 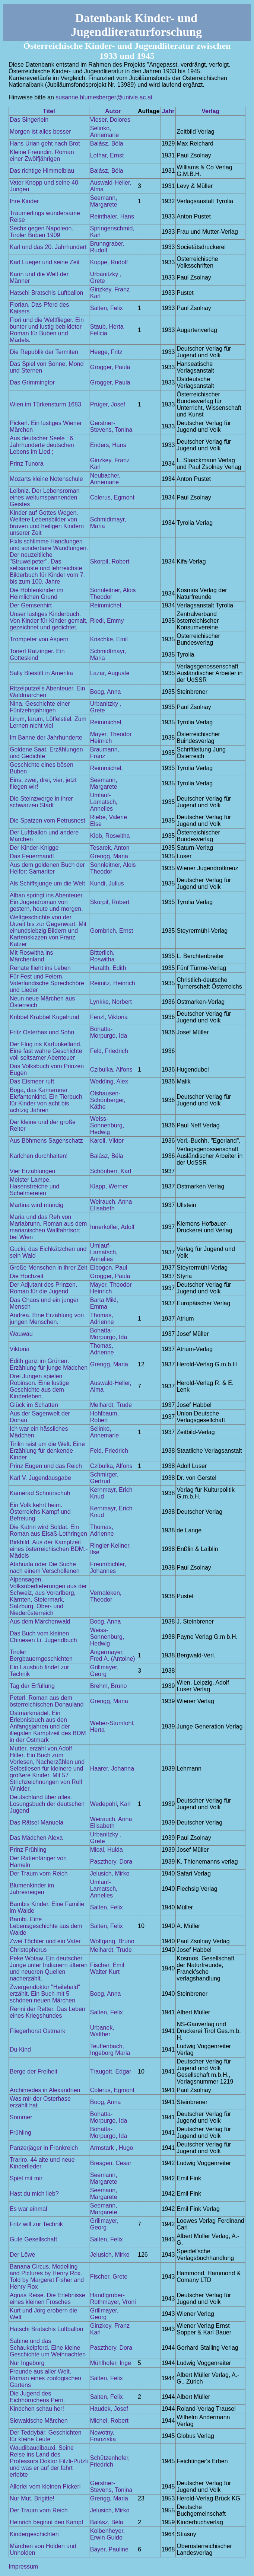 What do you see at coordinates (111, 1205) in the screenshot?
I see `Weirauch, Anna Elisabeth` at bounding box center [111, 1205].